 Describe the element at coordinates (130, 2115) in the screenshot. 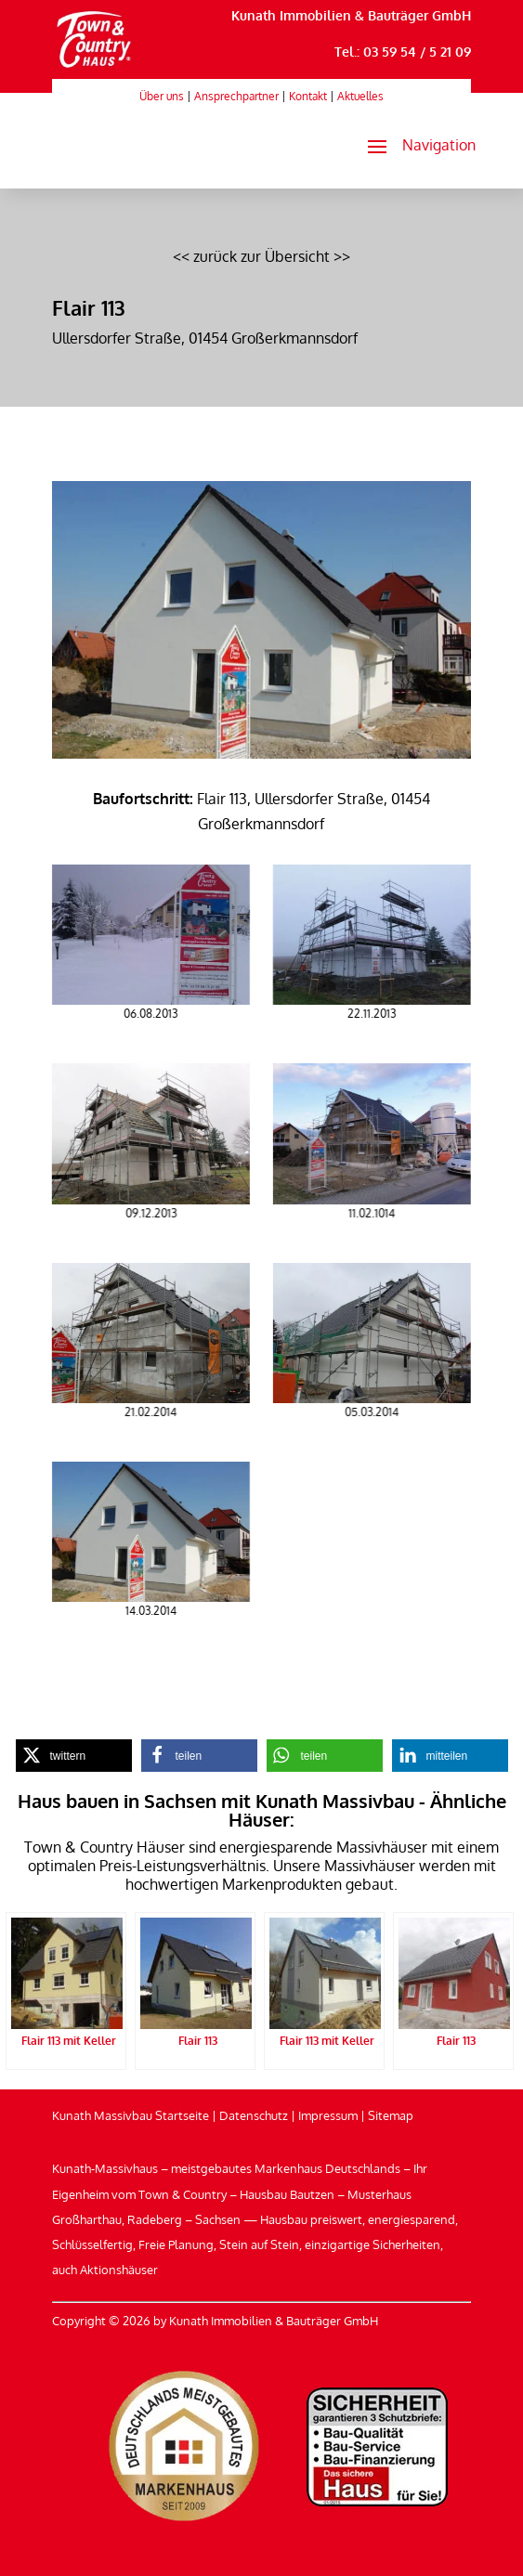

I see `Kunath Massivbau Startseite [link]` at that location.